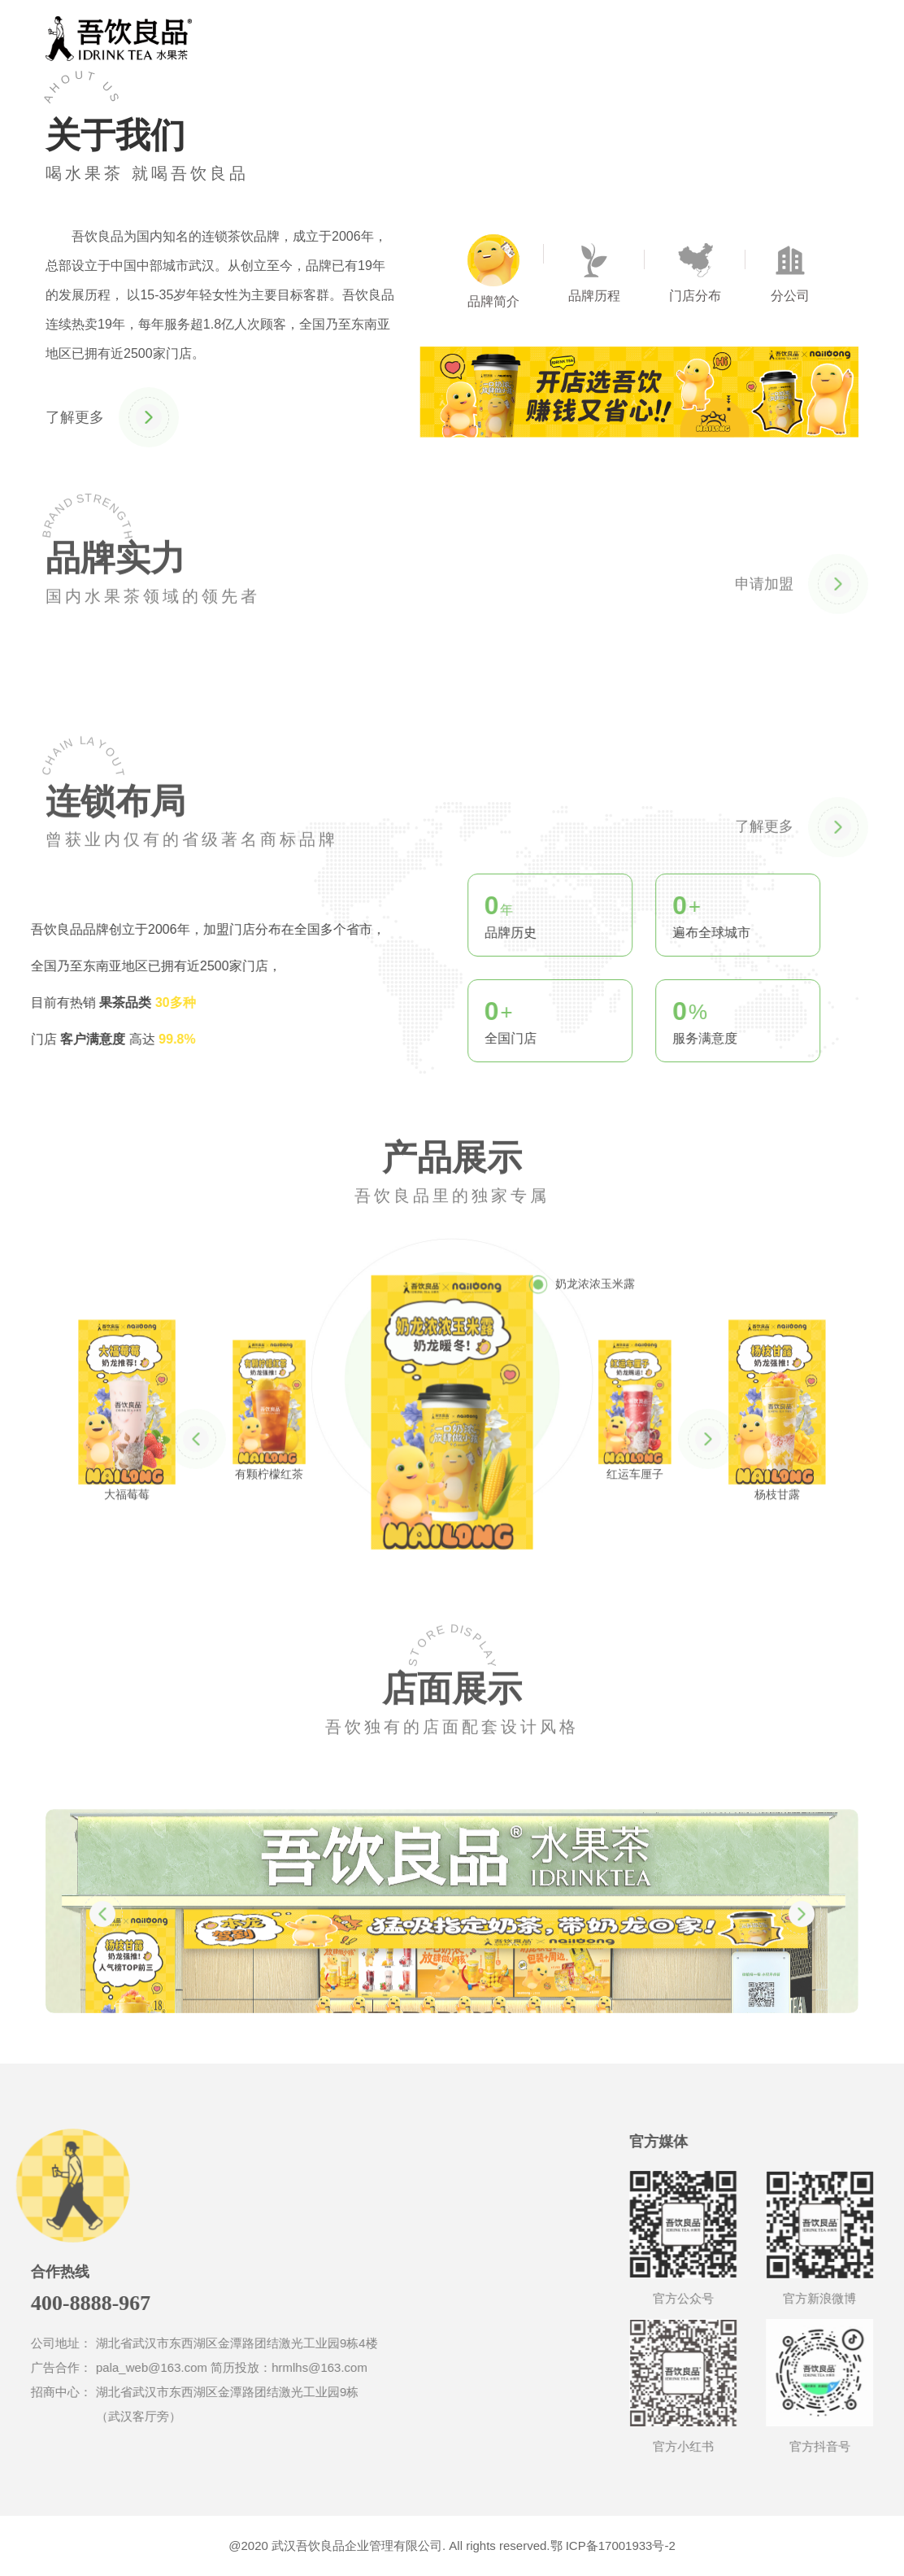  Describe the element at coordinates (376, 37) in the screenshot. I see `首页` at that location.